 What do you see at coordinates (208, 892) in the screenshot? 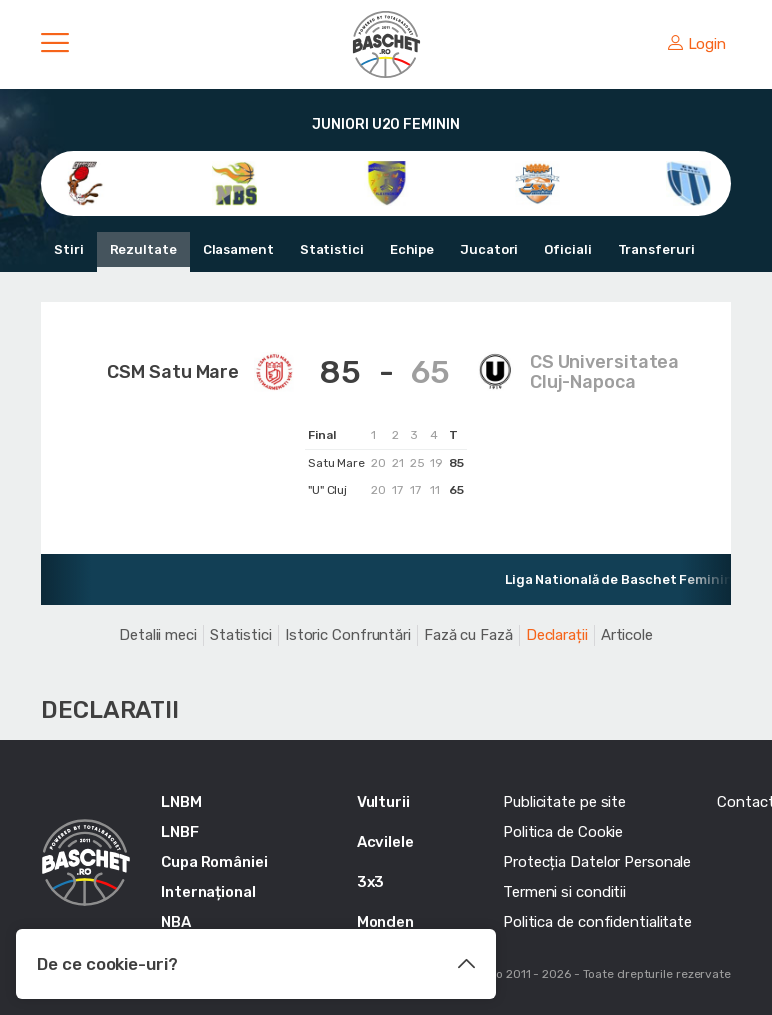
I see `Internațional` at bounding box center [208, 892].